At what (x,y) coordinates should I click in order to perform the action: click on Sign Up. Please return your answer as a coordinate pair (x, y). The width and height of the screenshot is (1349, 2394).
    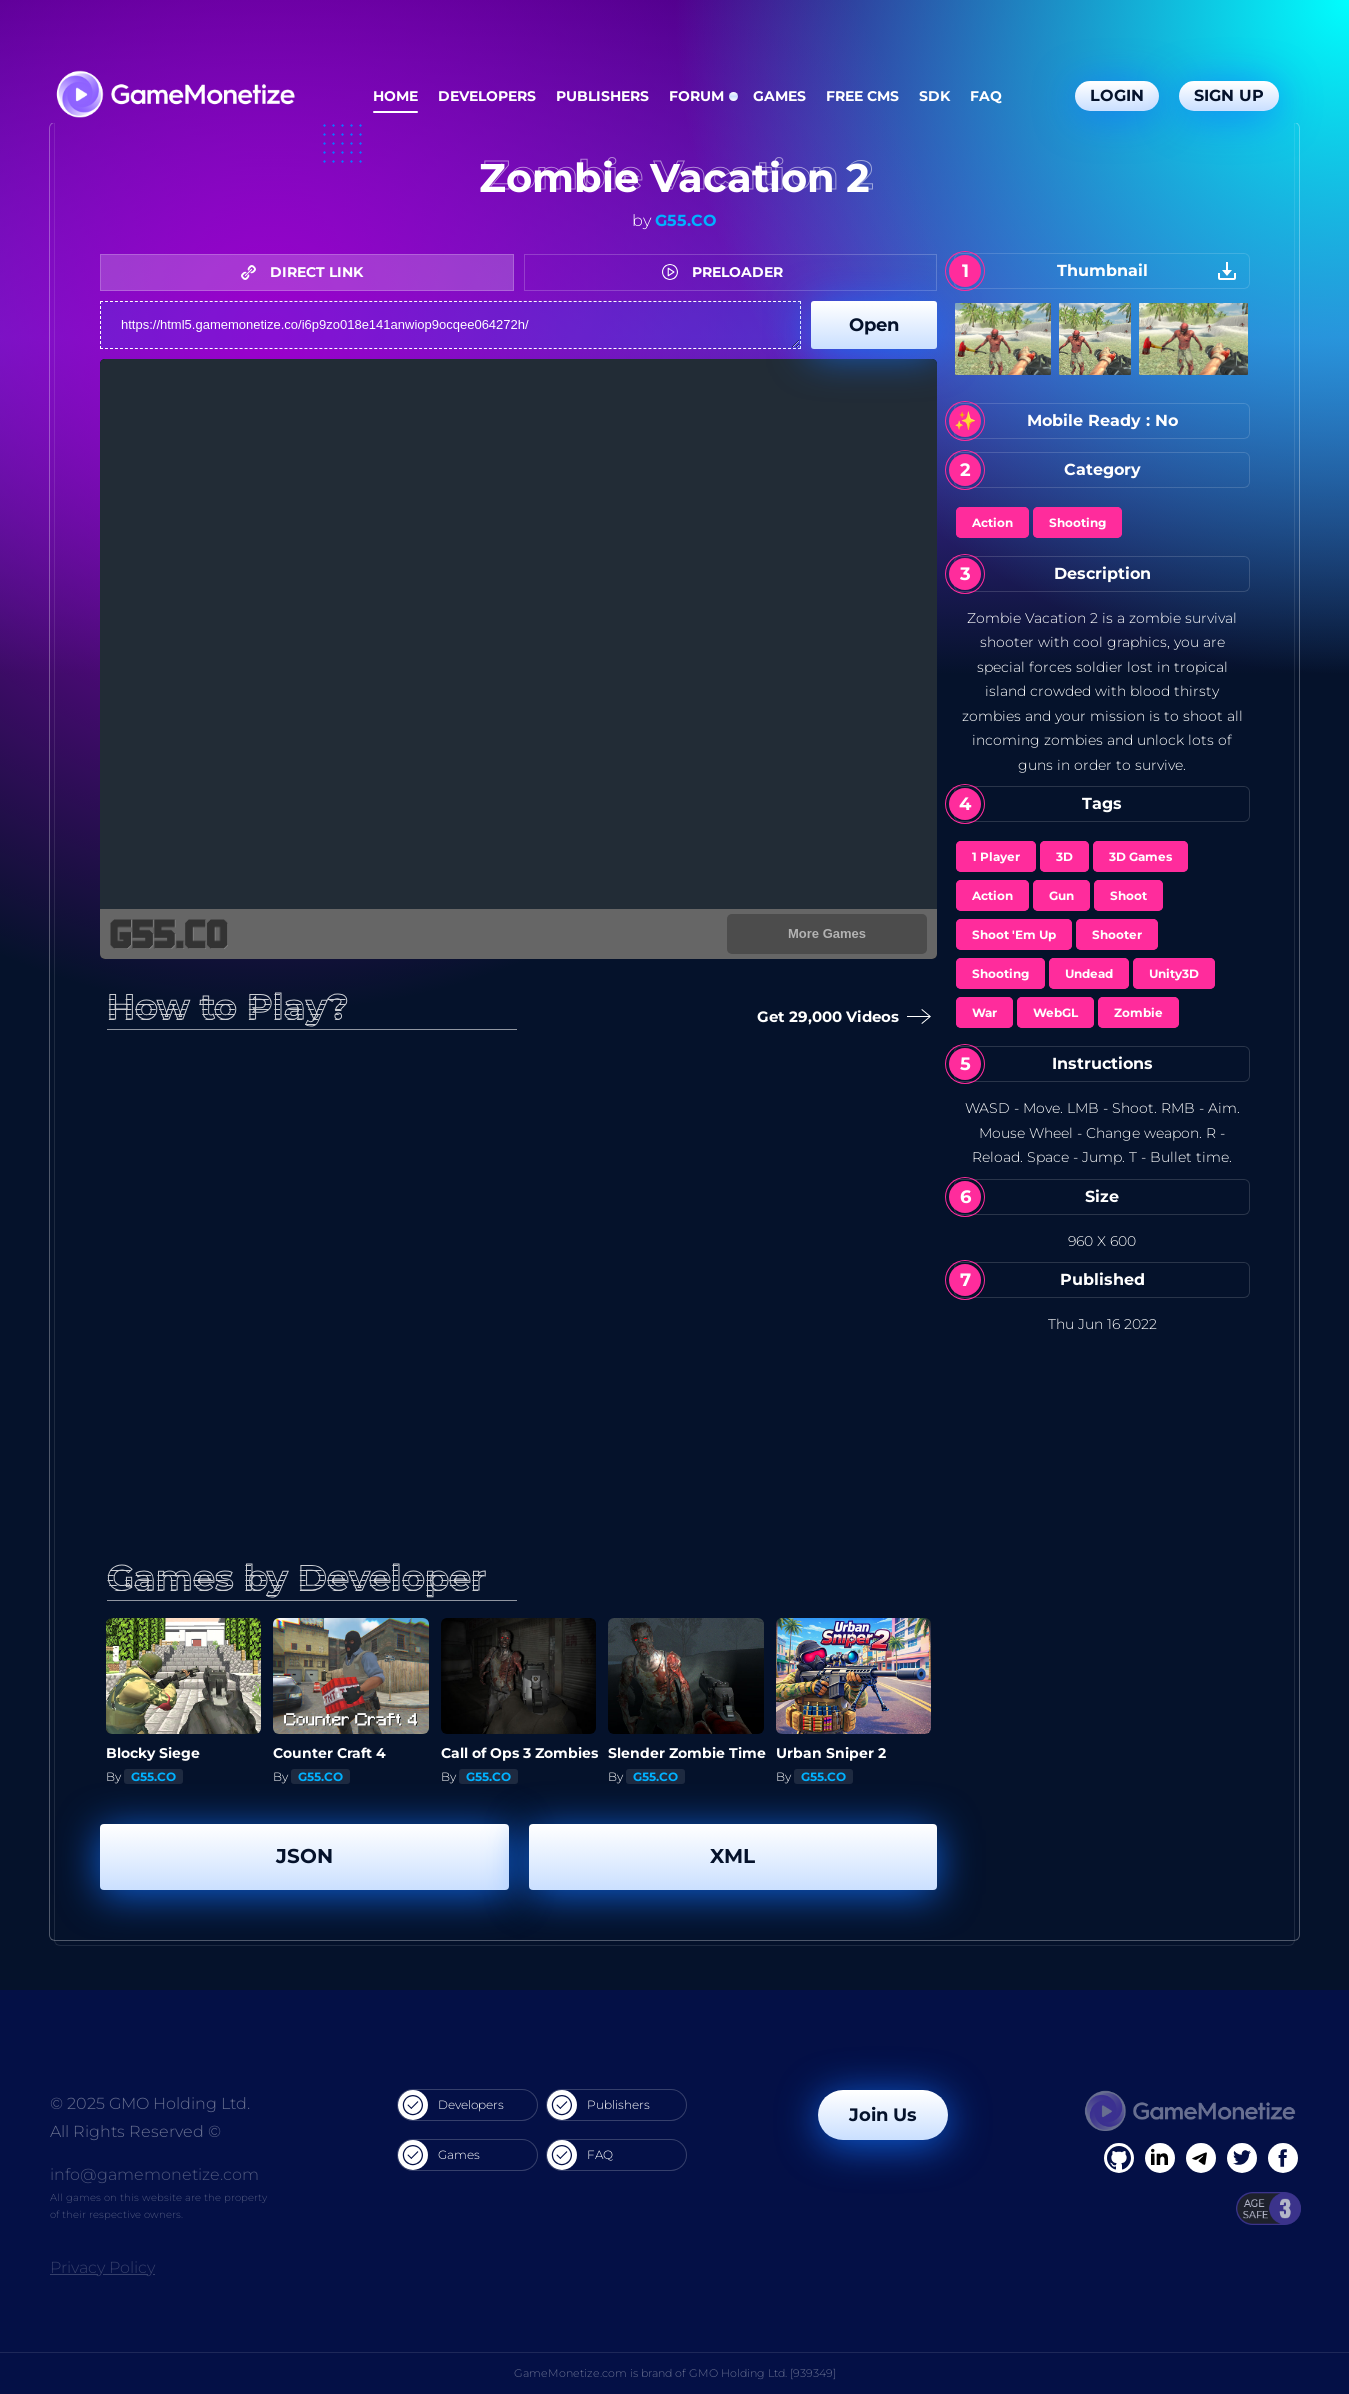
    Looking at the image, I should click on (1229, 95).